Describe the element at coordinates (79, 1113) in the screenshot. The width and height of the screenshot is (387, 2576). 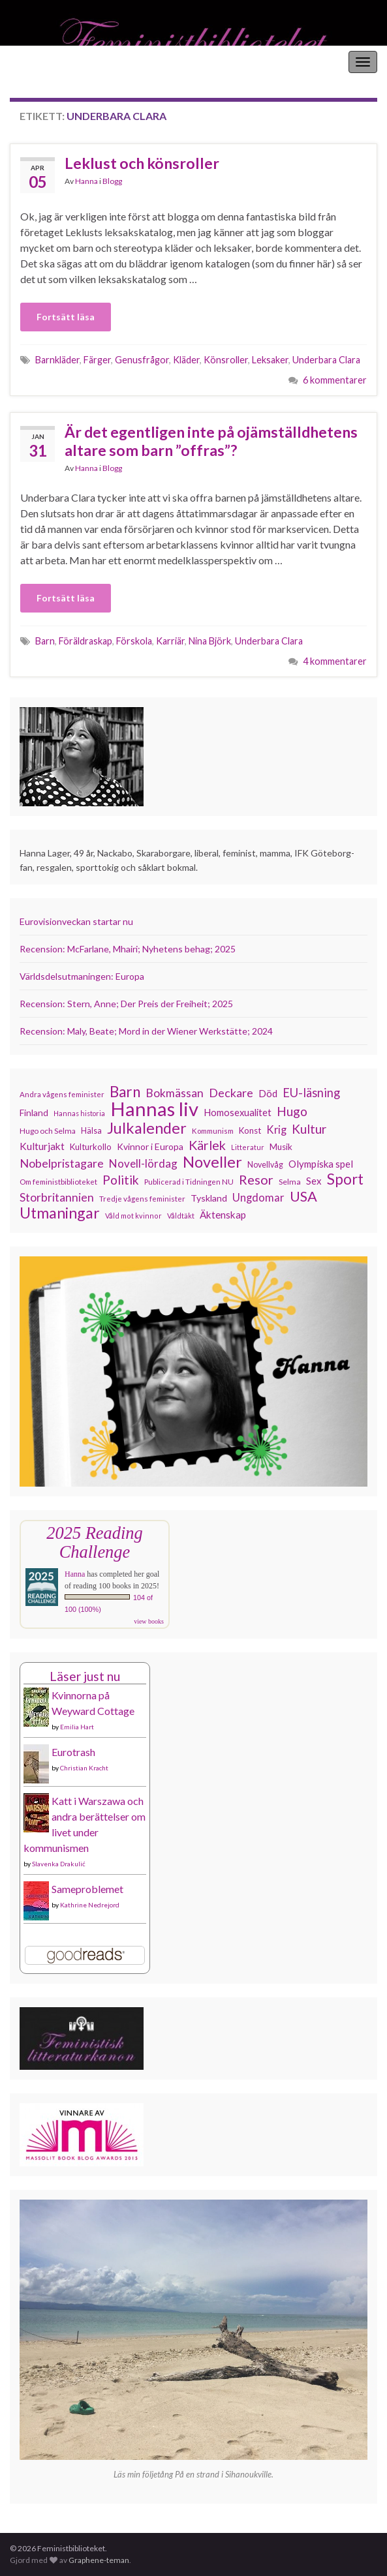
I see `Hannas historia [Hannas historia (102 objekt)]` at that location.